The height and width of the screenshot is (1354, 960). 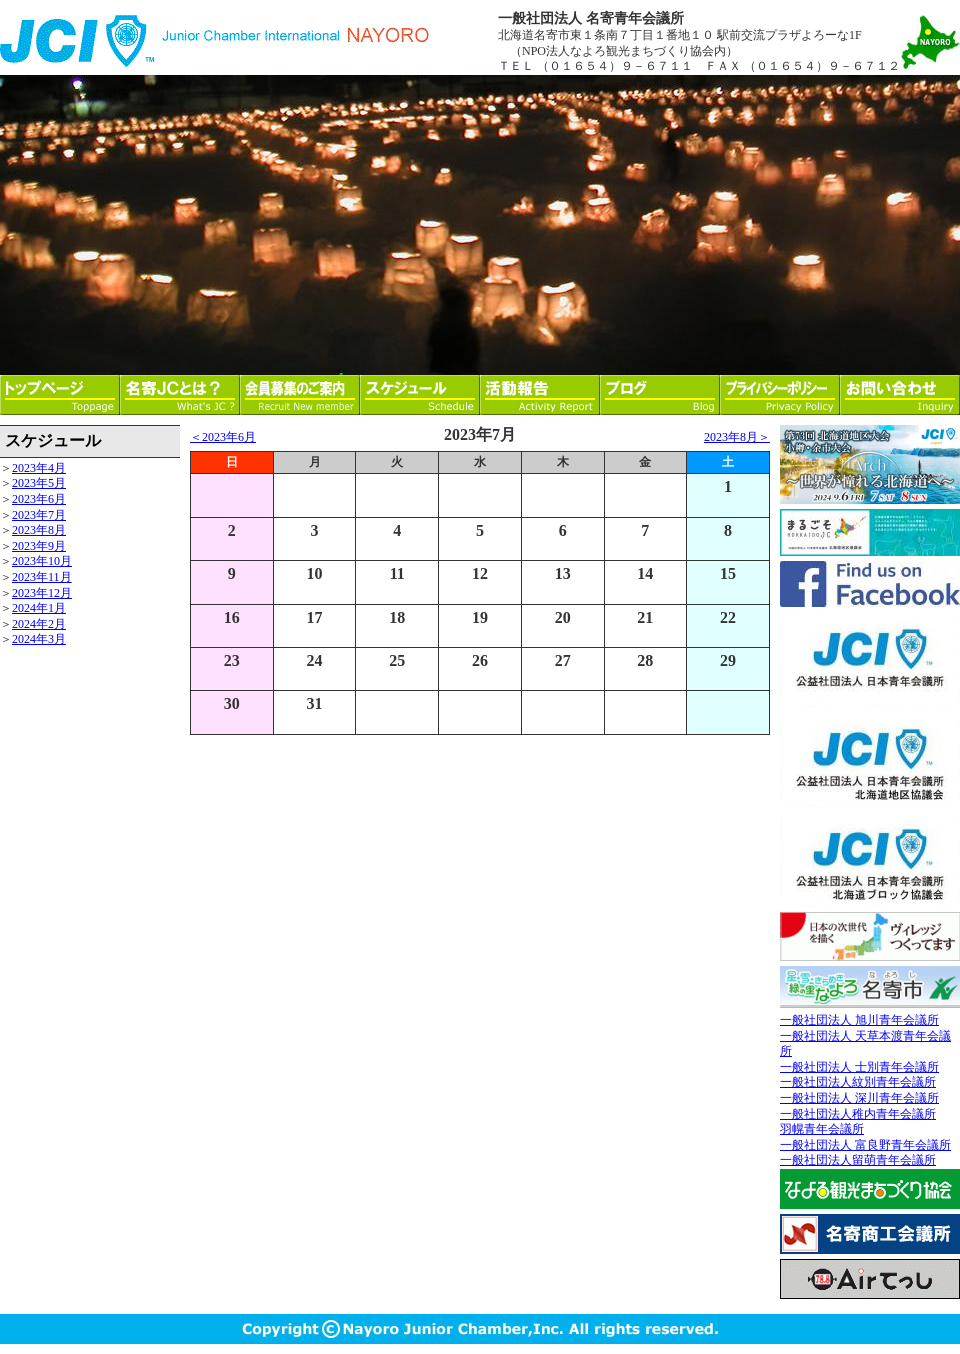 I want to click on 一般社団法人紋別青年会議所, so click(x=858, y=1082).